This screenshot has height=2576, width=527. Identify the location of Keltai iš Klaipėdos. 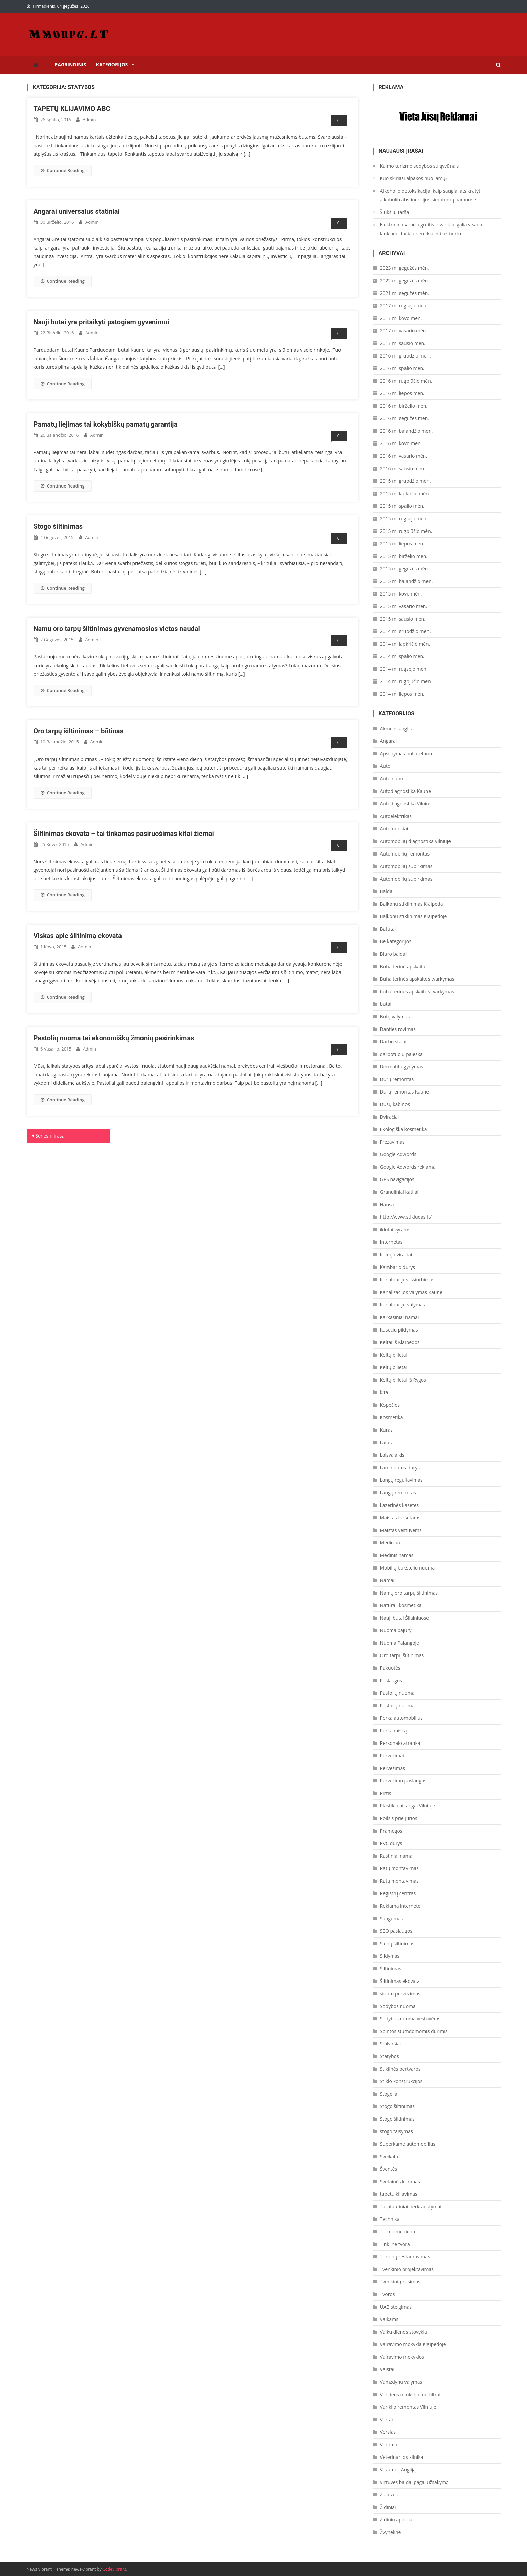
(400, 1342).